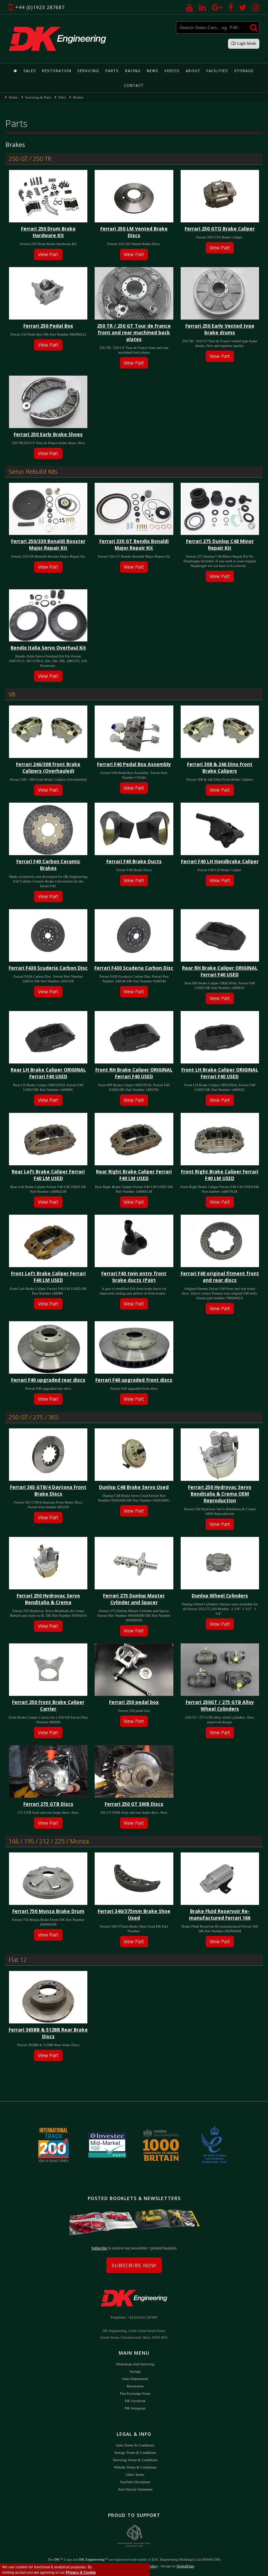 The width and height of the screenshot is (268, 2576). Describe the element at coordinates (134, 332) in the screenshot. I see `250 TR / 250 GT Tour de France front and rear machined back plates` at that location.